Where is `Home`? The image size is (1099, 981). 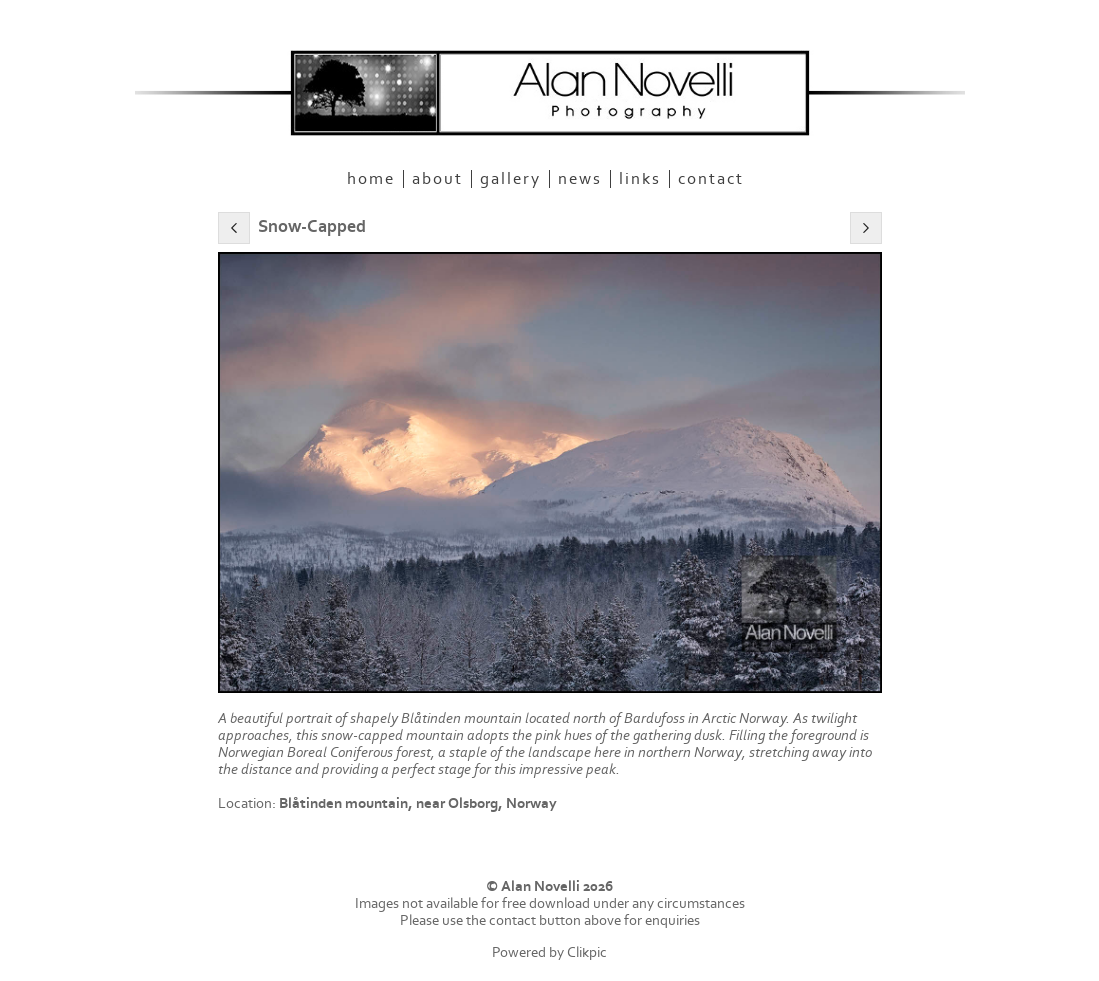 Home is located at coordinates (371, 179).